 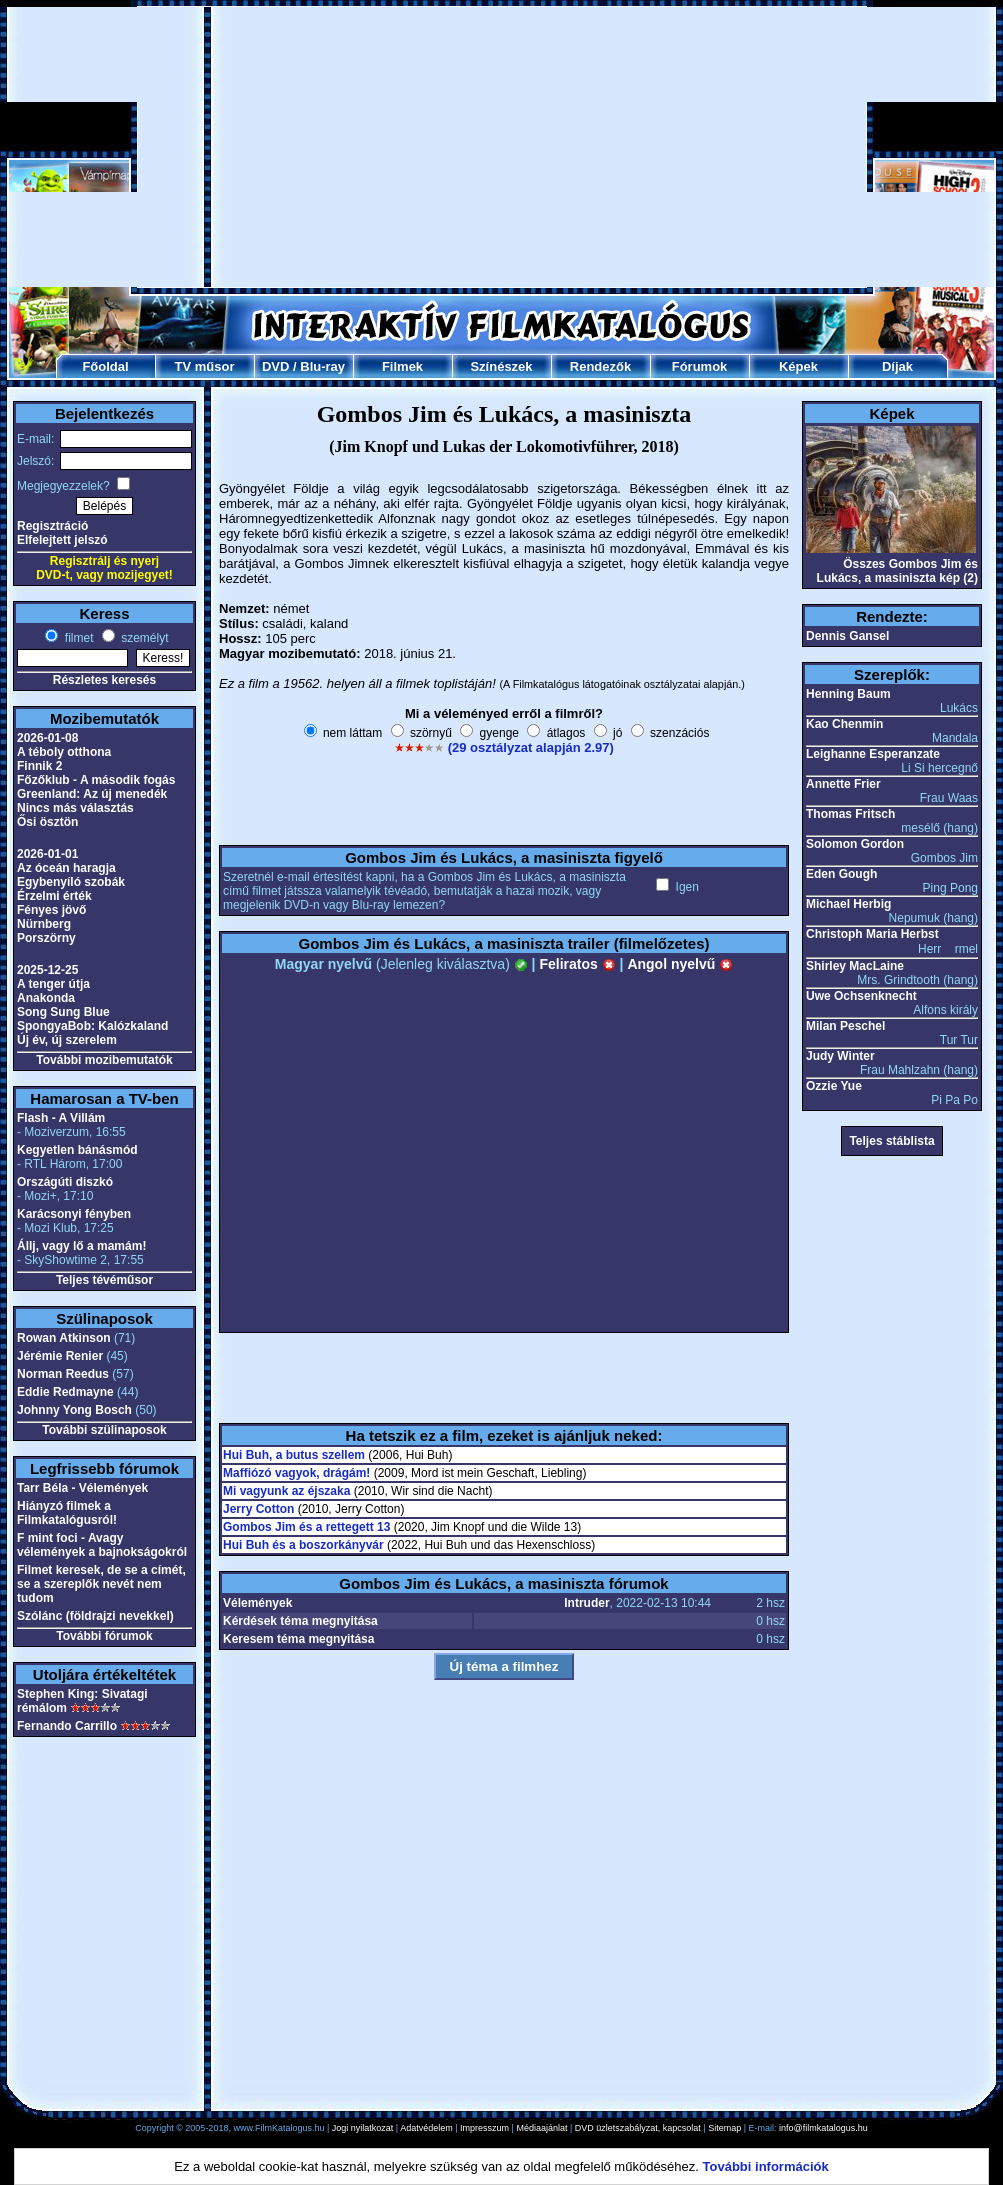 I want to click on Főoldal, so click(x=105, y=366).